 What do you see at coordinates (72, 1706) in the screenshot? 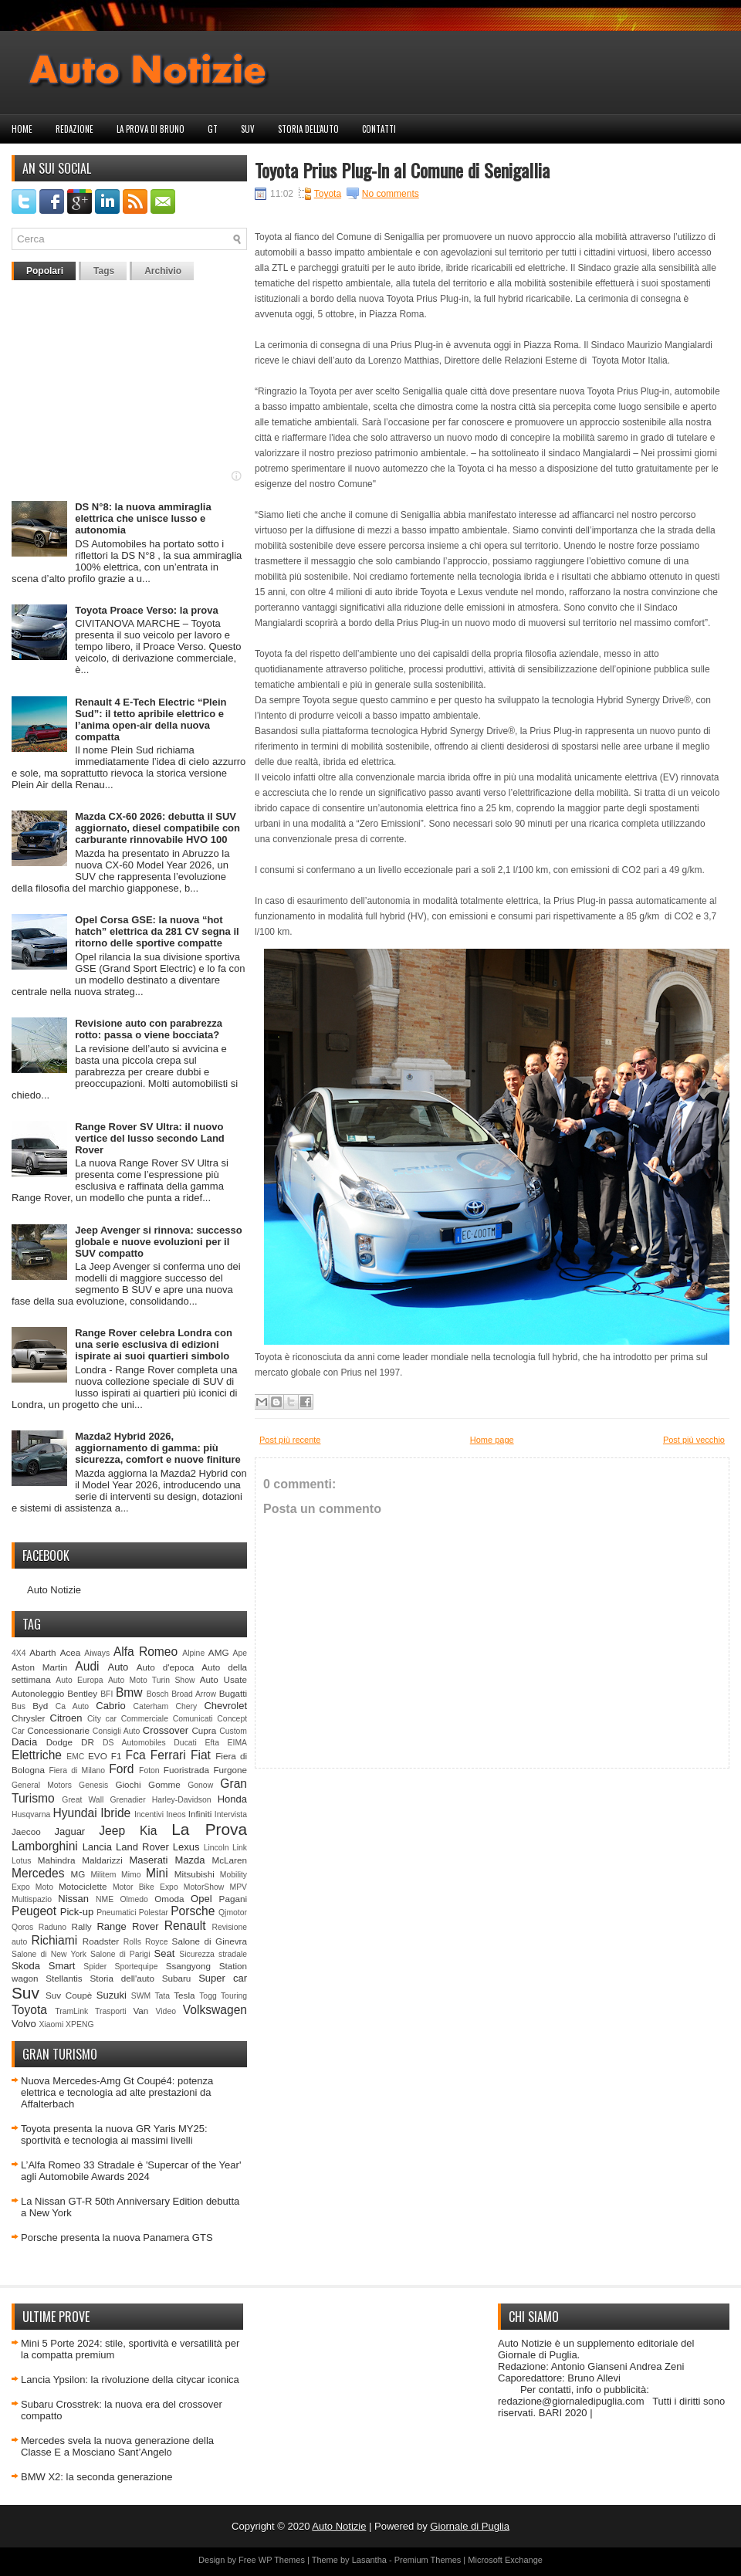
I see `Ca Auto` at bounding box center [72, 1706].